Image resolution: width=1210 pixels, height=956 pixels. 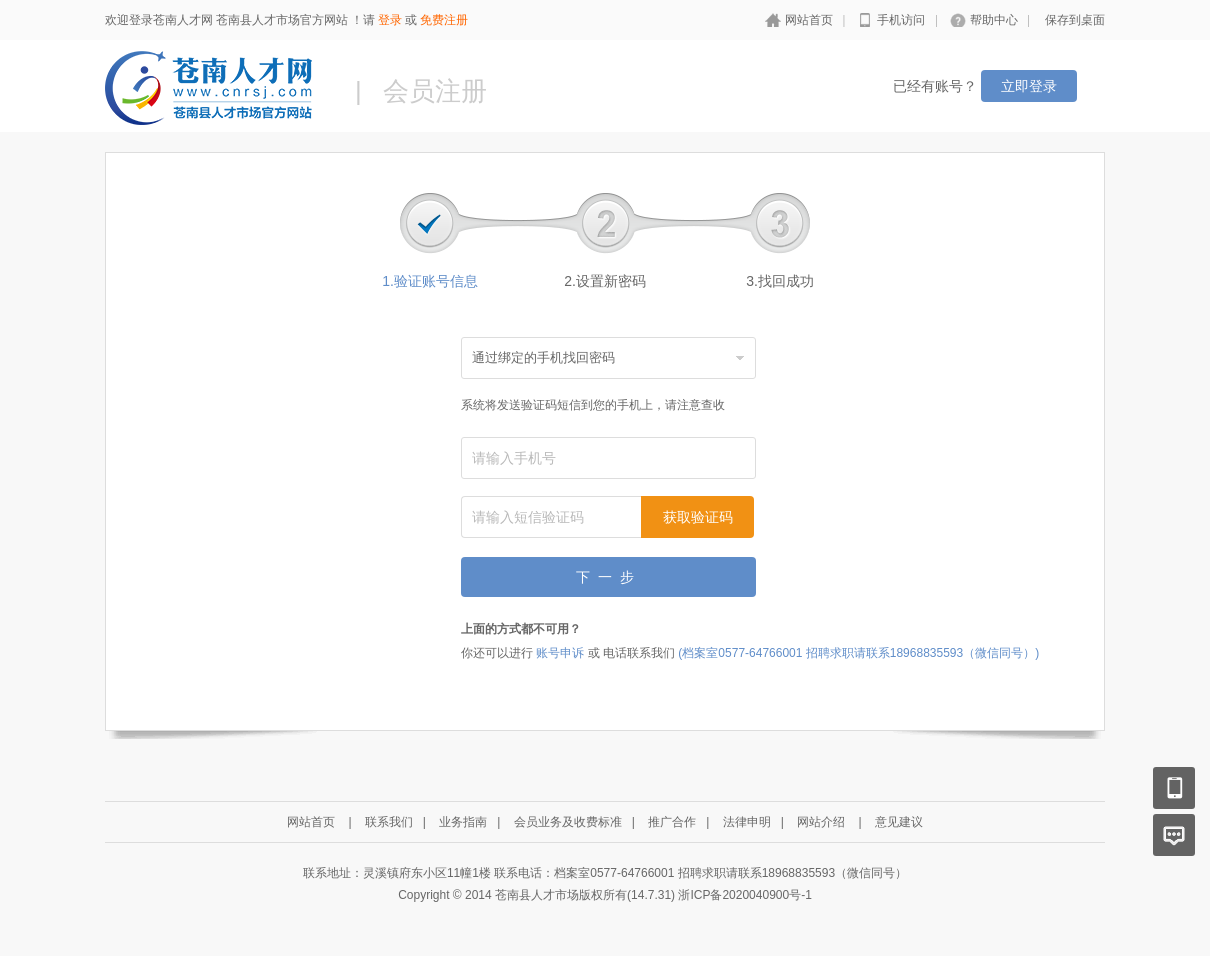 What do you see at coordinates (672, 822) in the screenshot?
I see `推广合作` at bounding box center [672, 822].